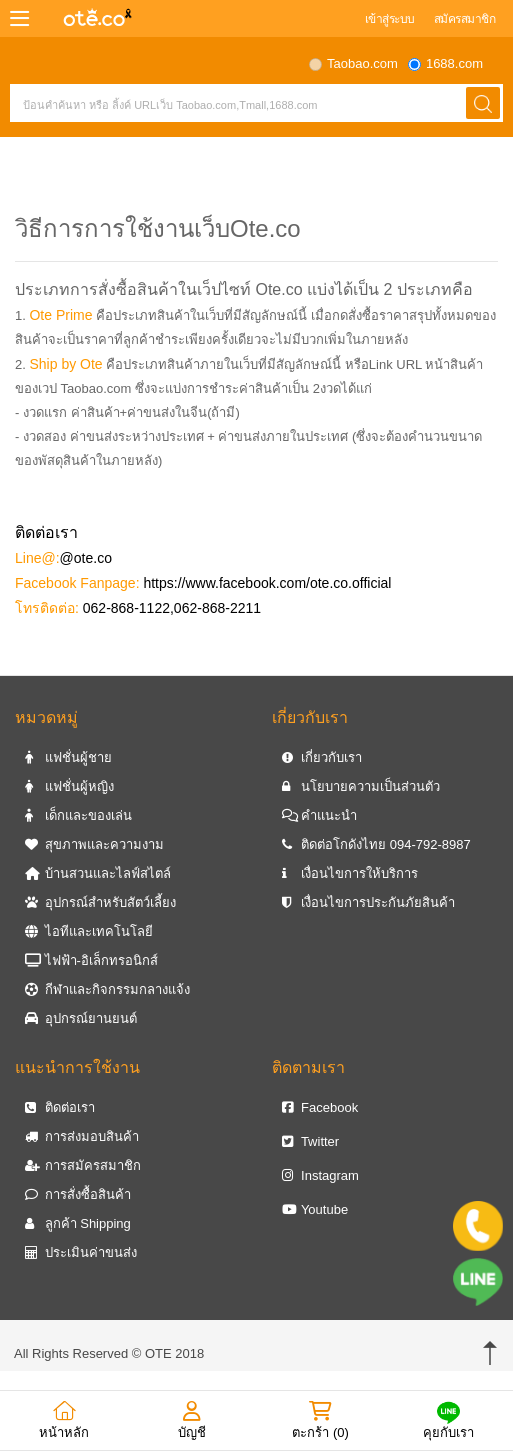 Image resolution: width=513 pixels, height=1451 pixels. I want to click on Instagram, so click(320, 1175).